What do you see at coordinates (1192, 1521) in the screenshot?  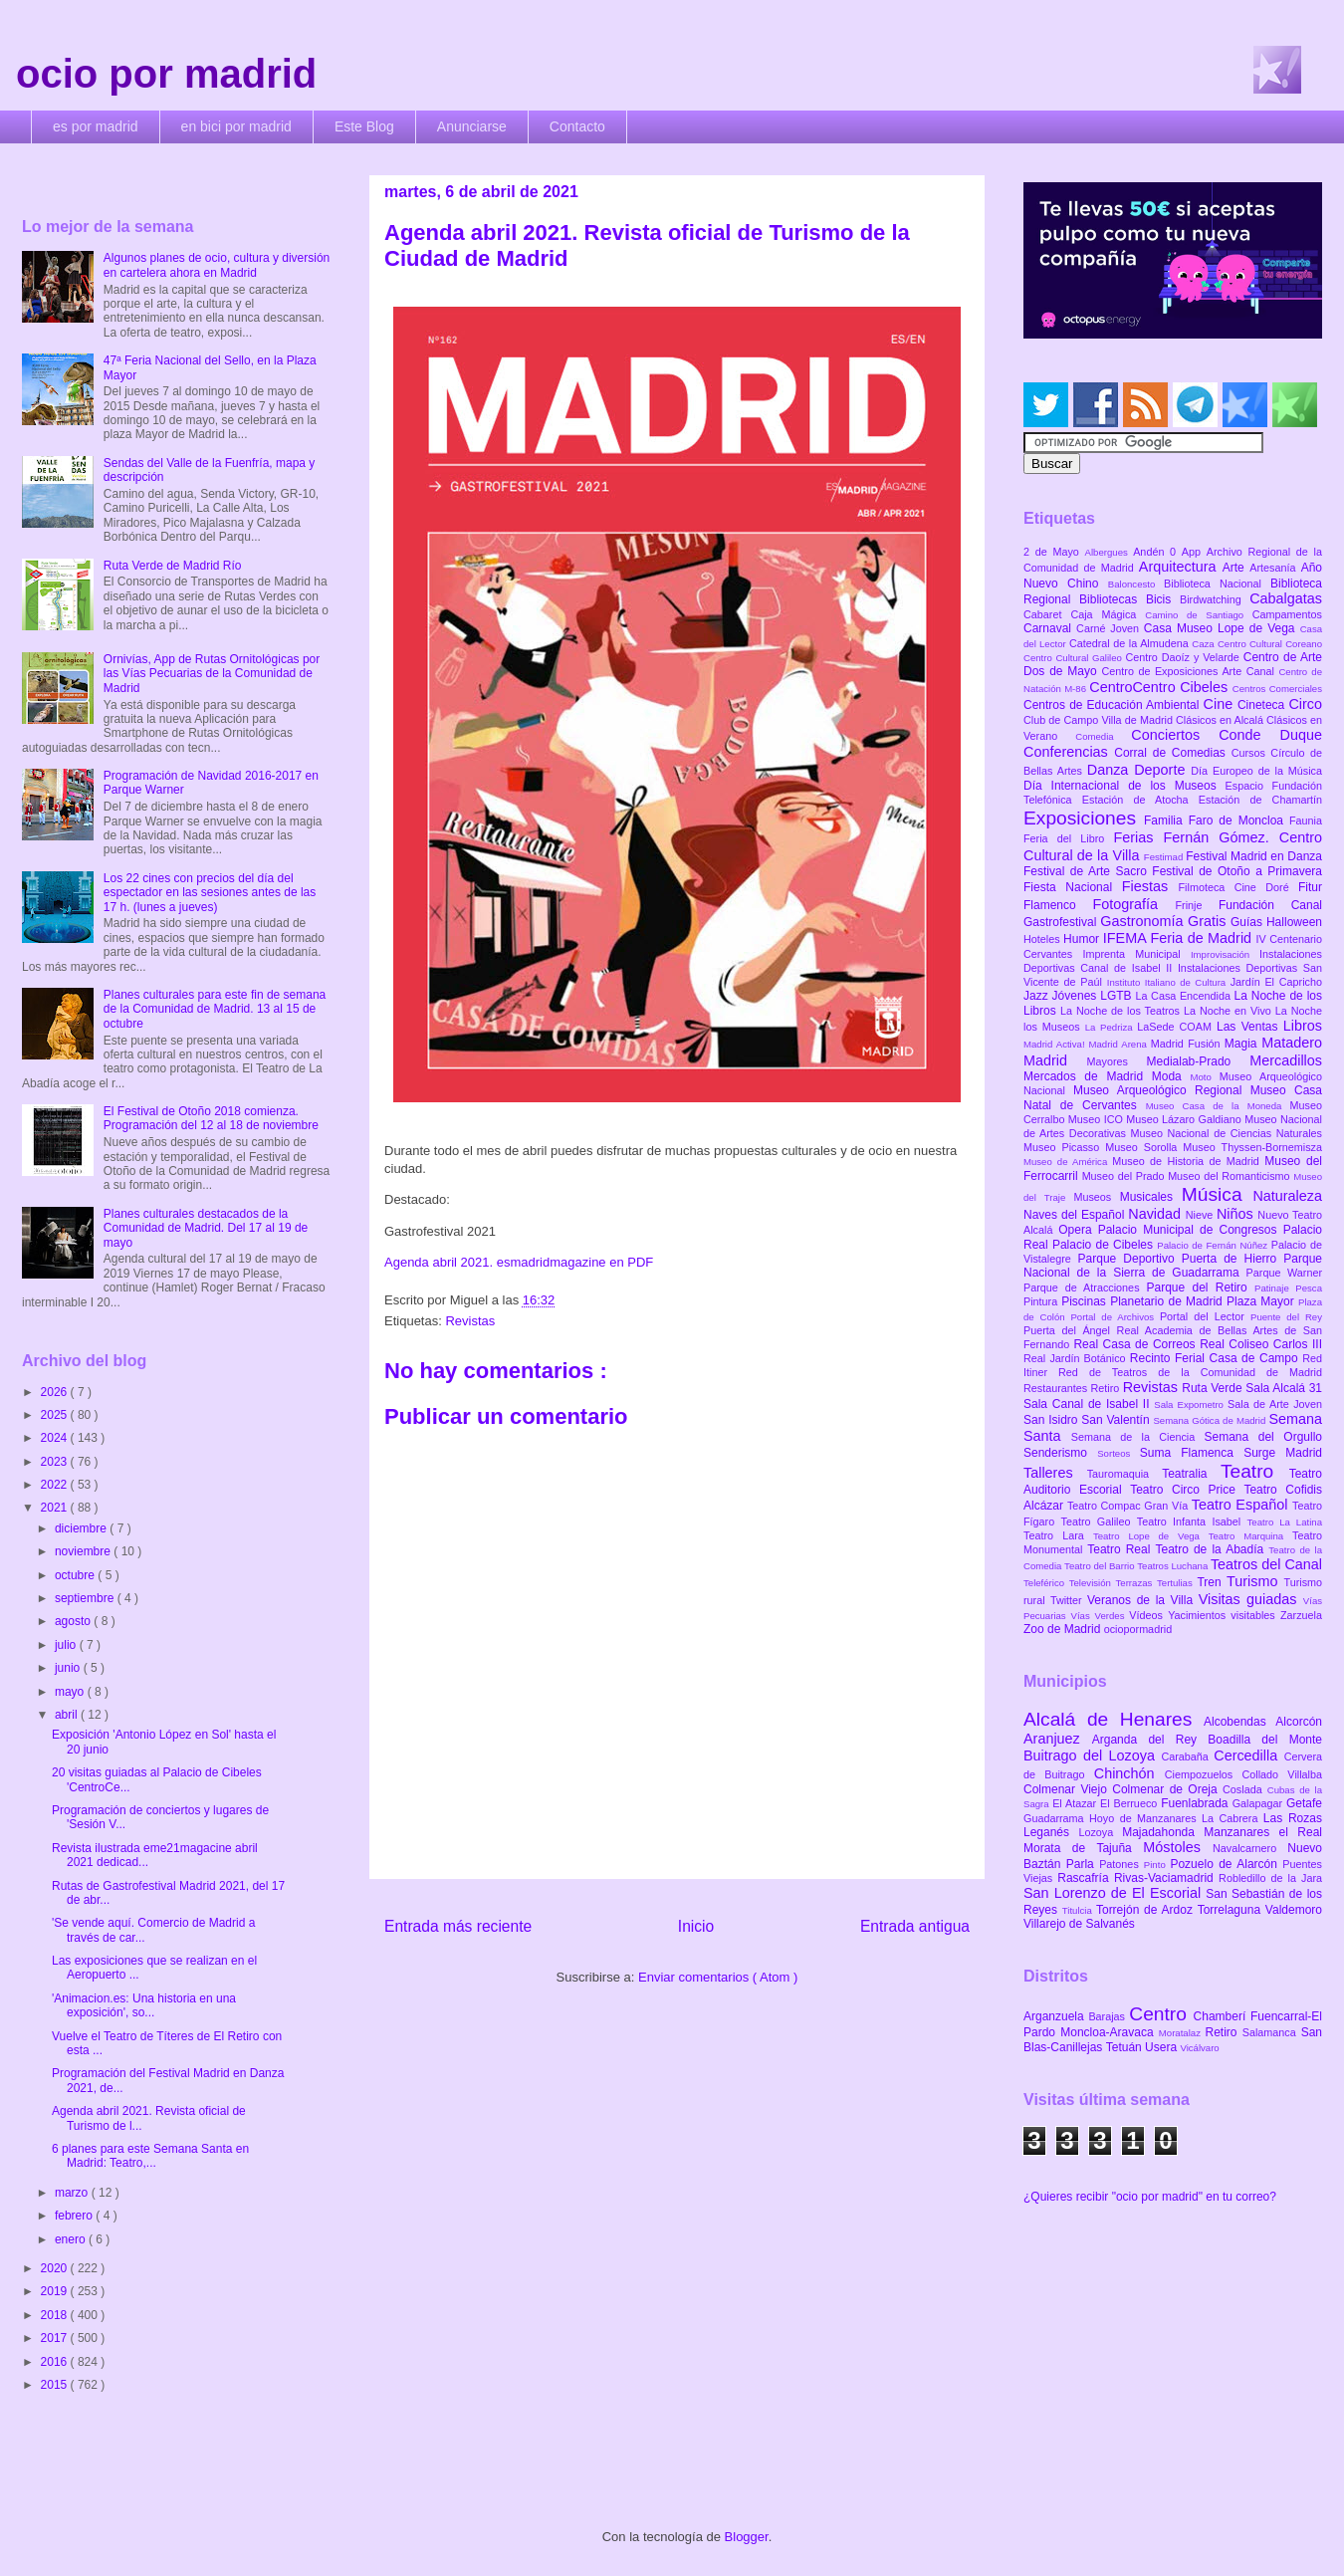 I see `Teatro Infanta Isabel` at bounding box center [1192, 1521].